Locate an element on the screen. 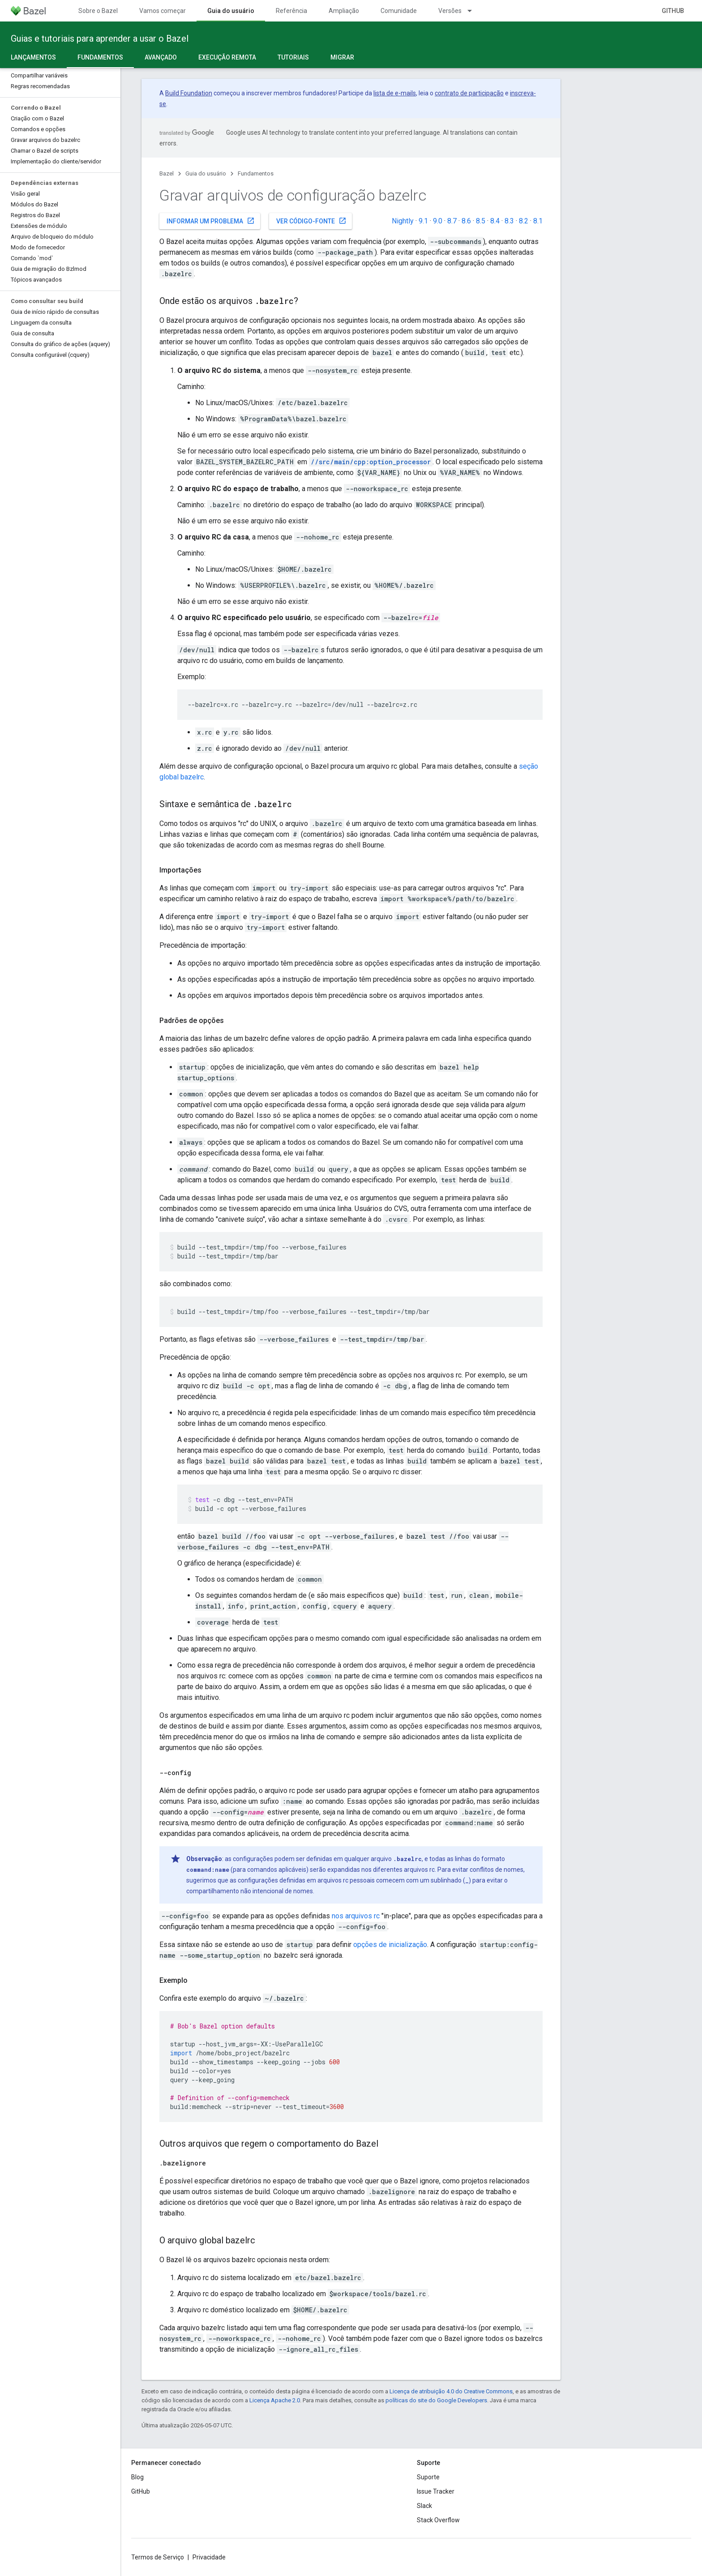 This screenshot has height=2576, width=702. Ampliação is located at coordinates (344, 10).